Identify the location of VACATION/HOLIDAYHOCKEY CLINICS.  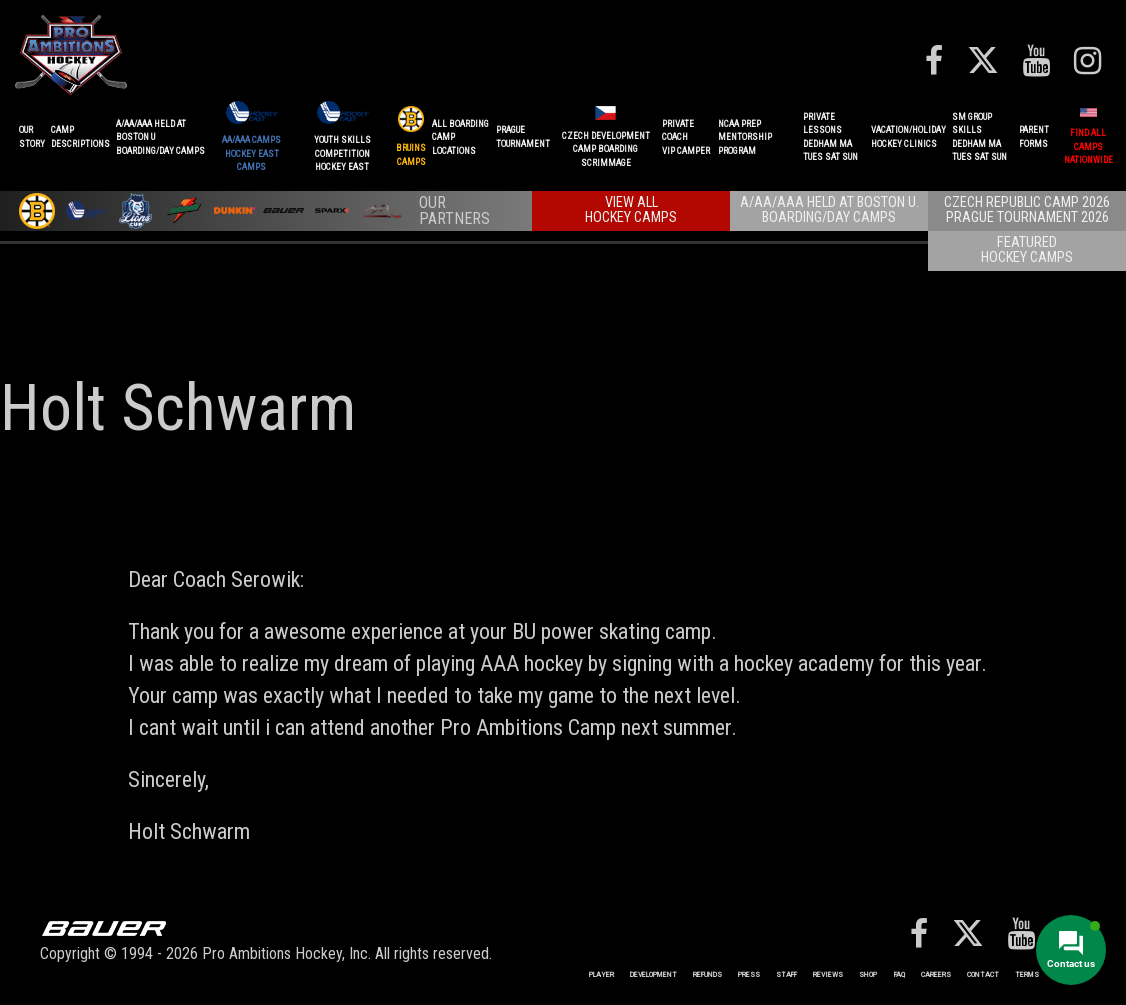
(908, 137).